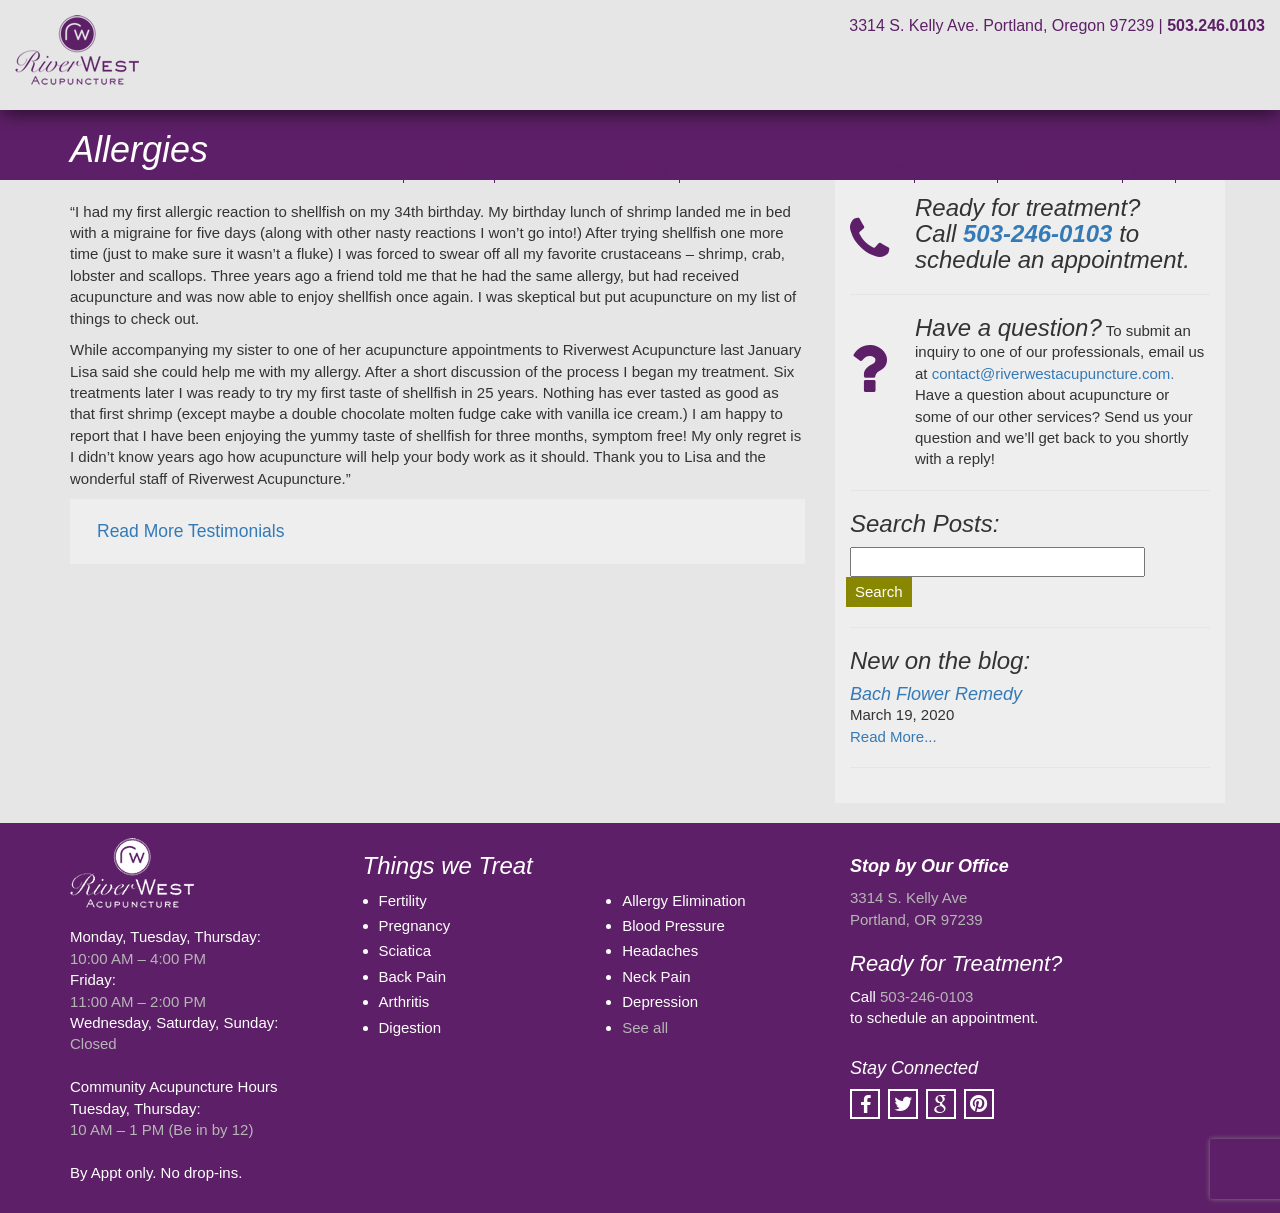  What do you see at coordinates (1053, 373) in the screenshot?
I see `contact@riverwestacupuncture.com.` at bounding box center [1053, 373].